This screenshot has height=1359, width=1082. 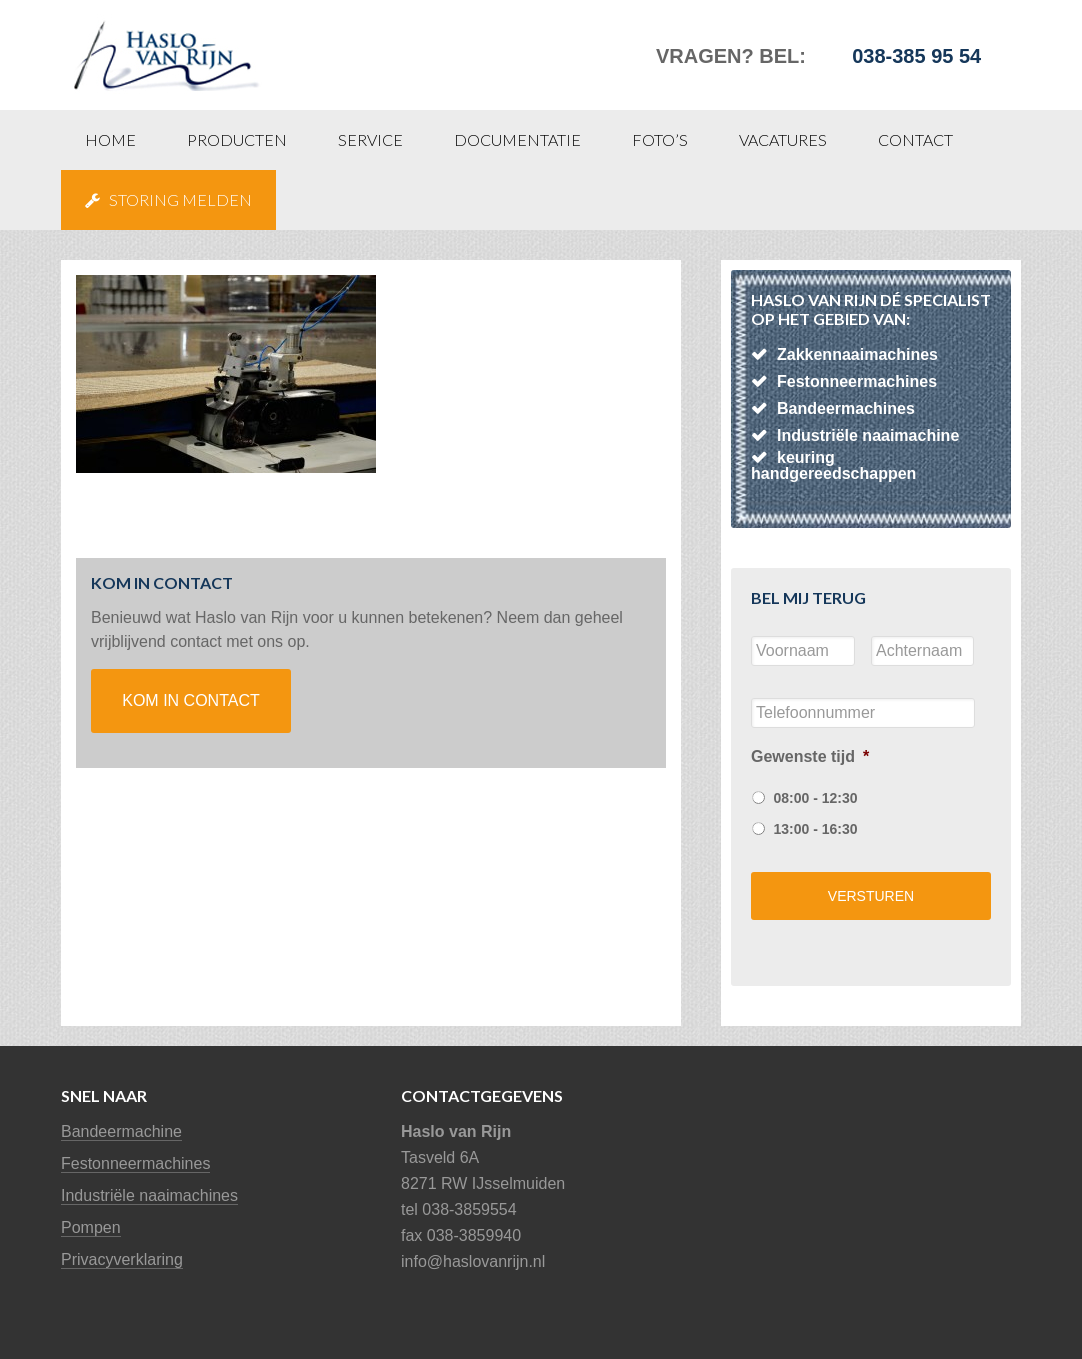 I want to click on Haslo van Rijn, so click(x=211, y=45).